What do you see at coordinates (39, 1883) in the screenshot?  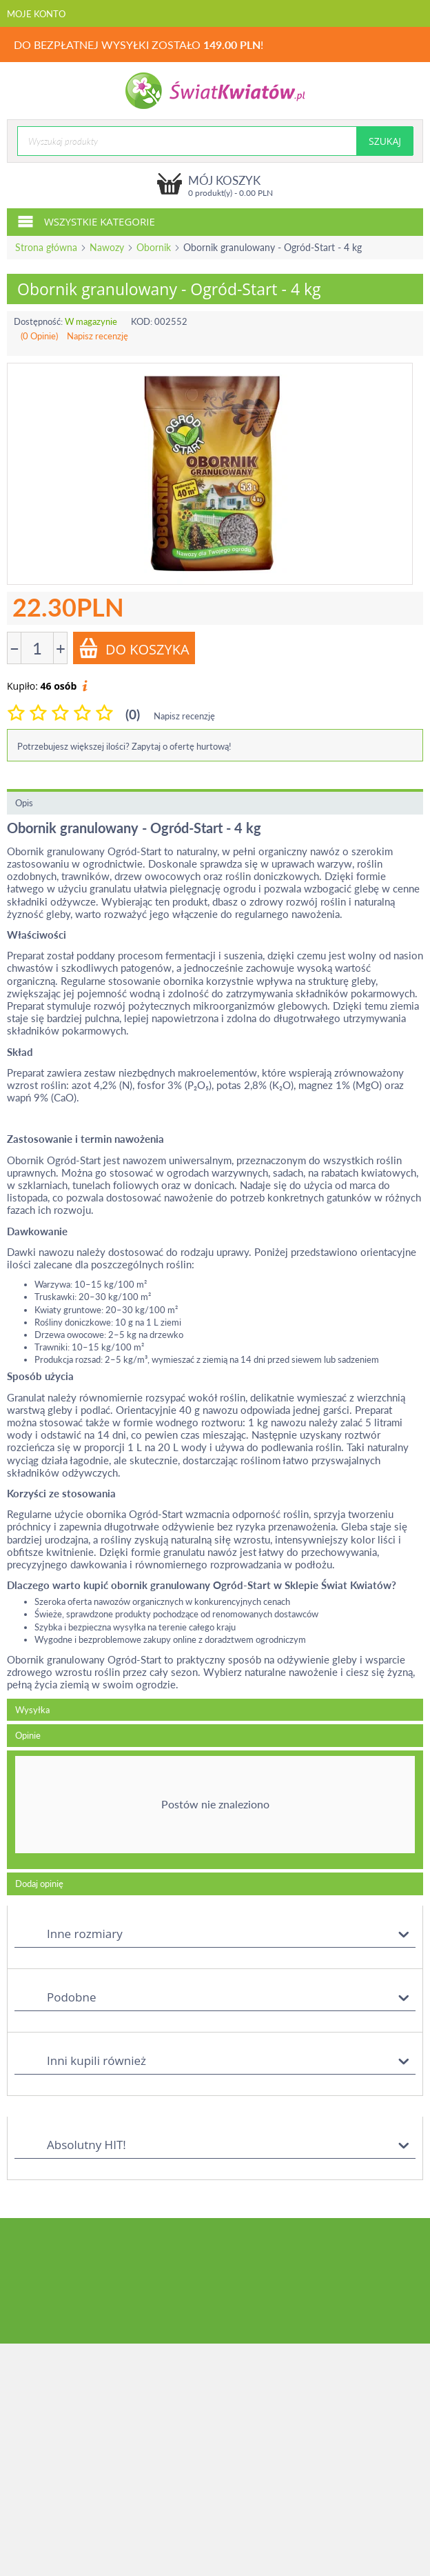 I see `Dodaj opinię [tab]` at bounding box center [39, 1883].